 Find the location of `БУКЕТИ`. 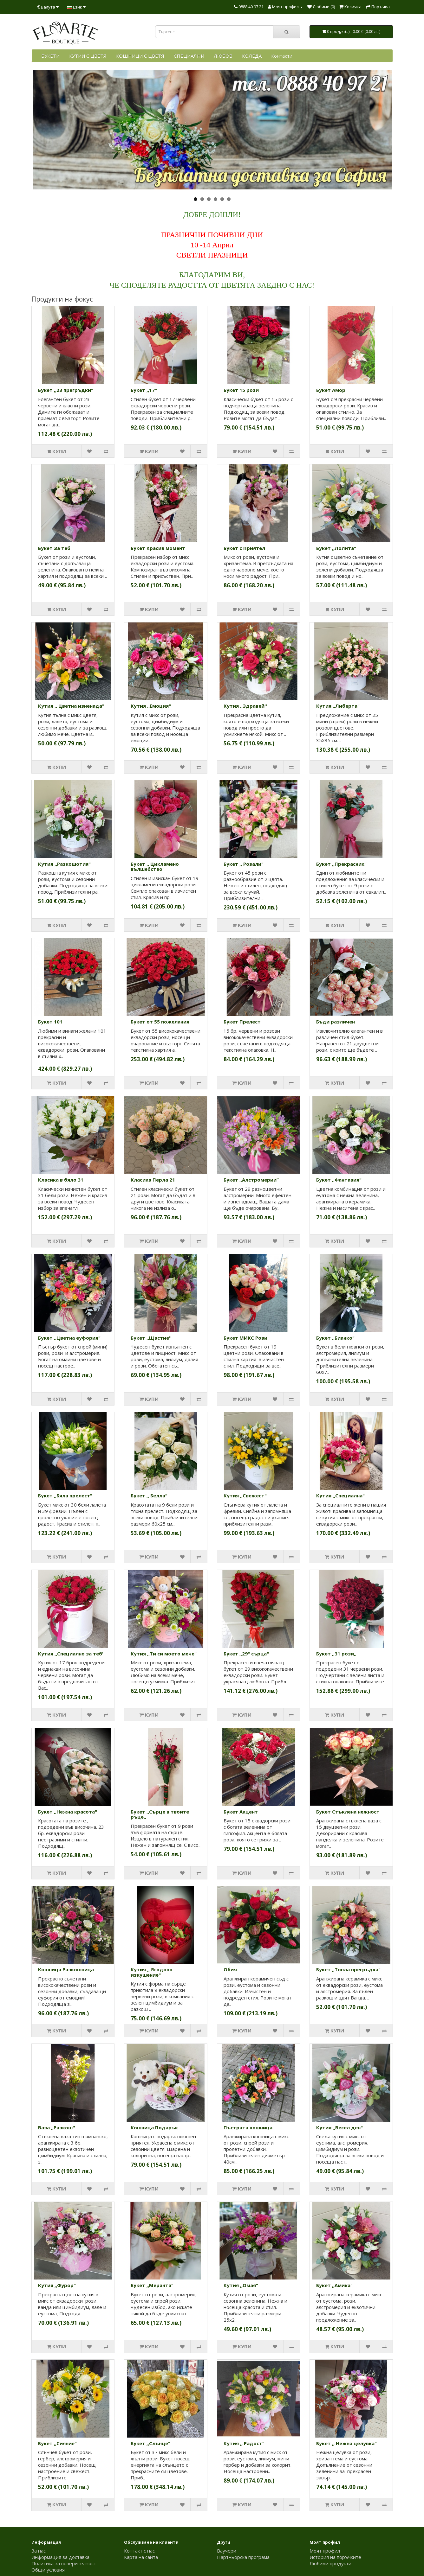

БУКЕТИ is located at coordinates (50, 56).